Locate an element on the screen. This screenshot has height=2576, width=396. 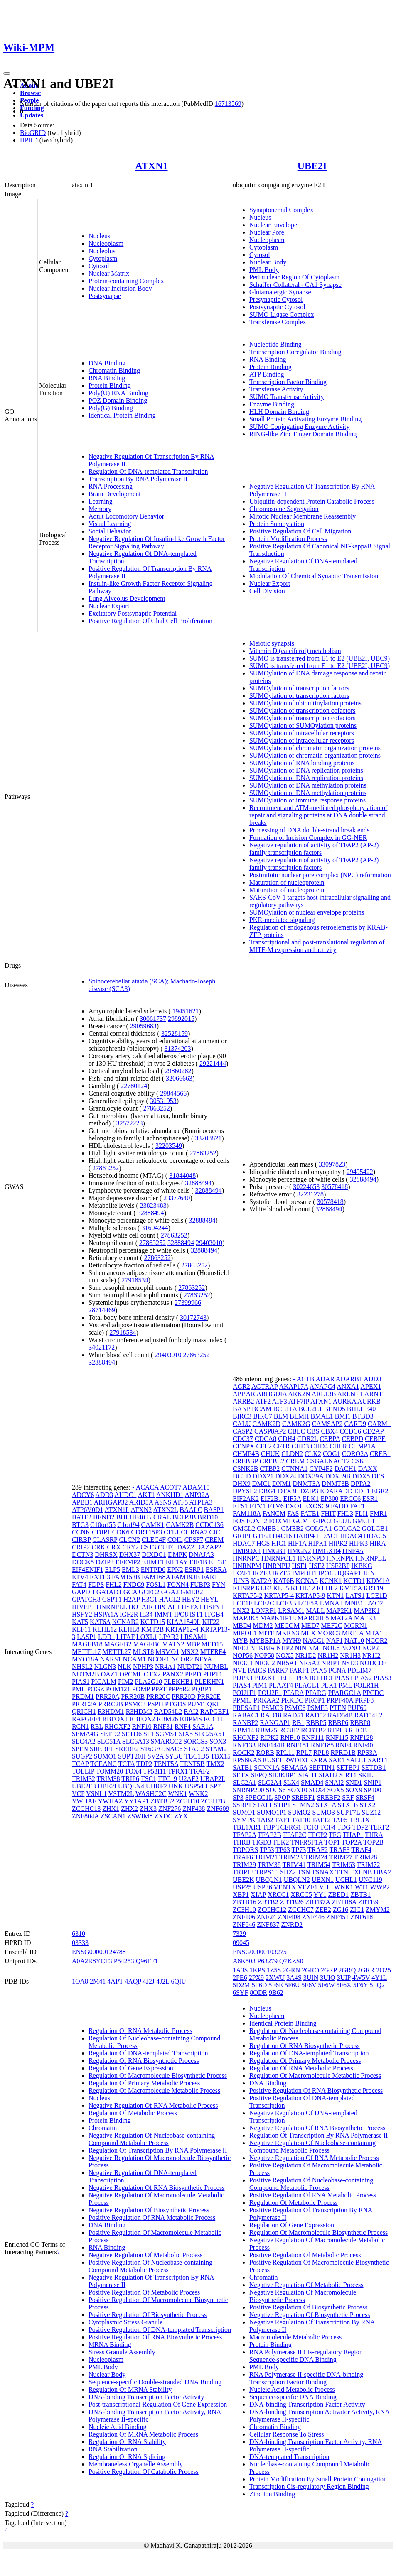
LCE2C is located at coordinates (264, 1603).